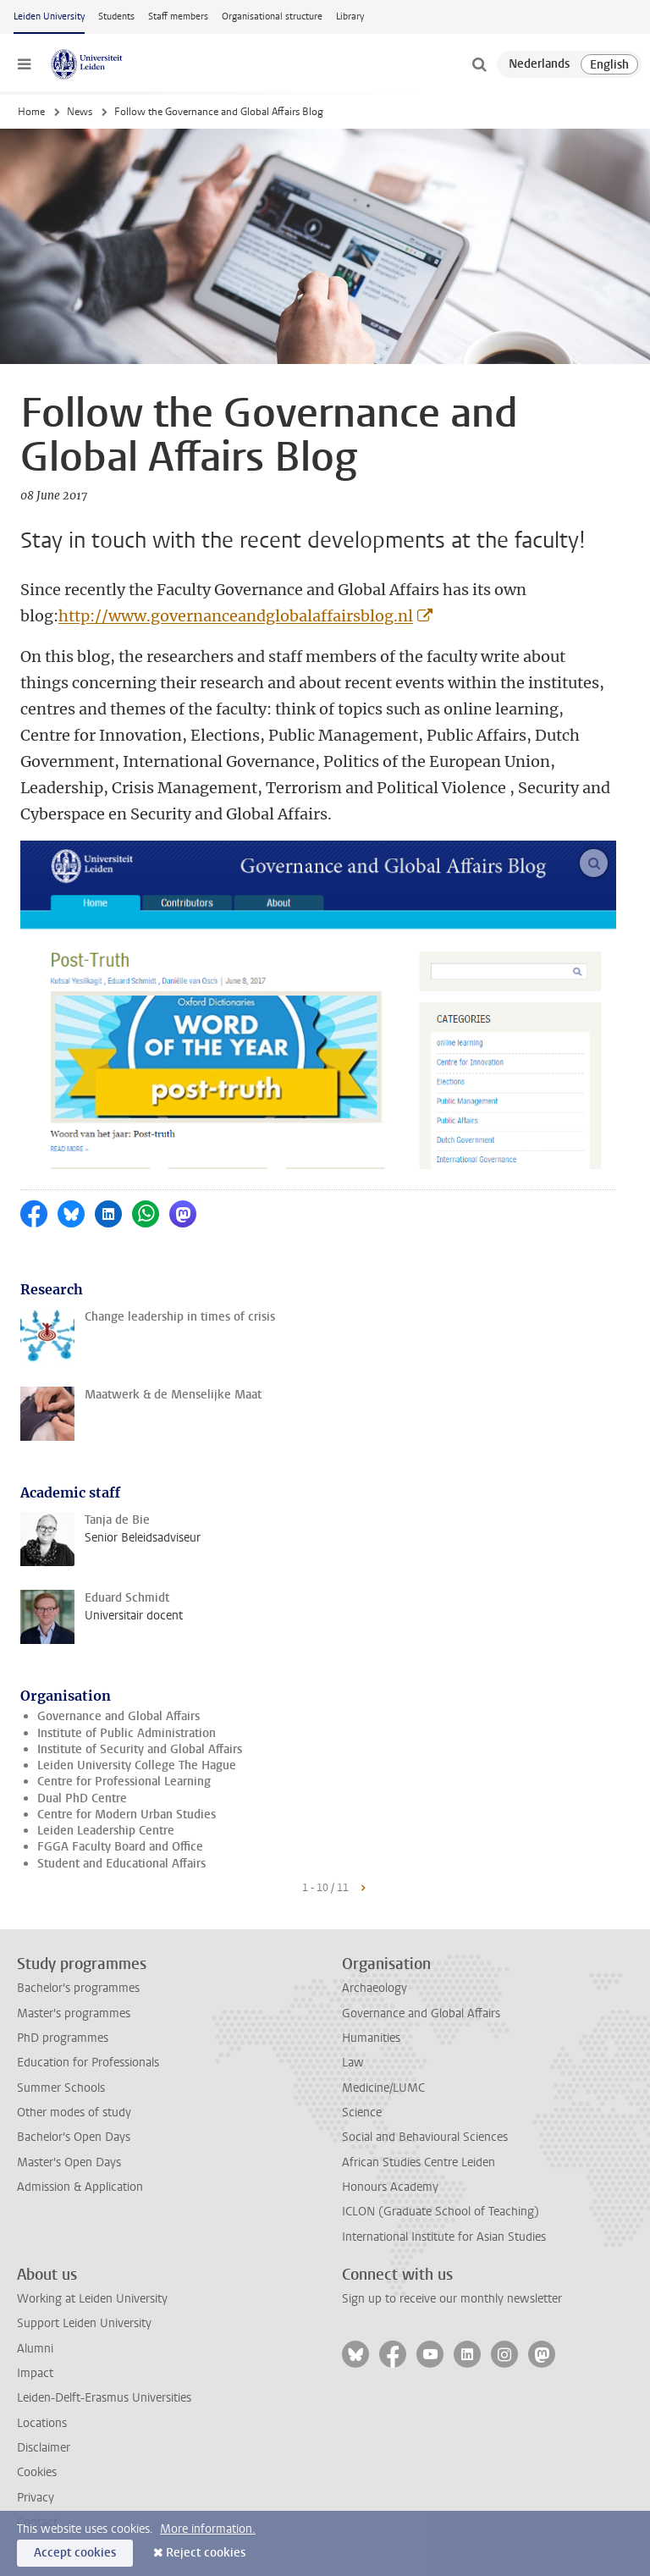 This screenshot has width=650, height=2576. I want to click on Library, so click(350, 16).